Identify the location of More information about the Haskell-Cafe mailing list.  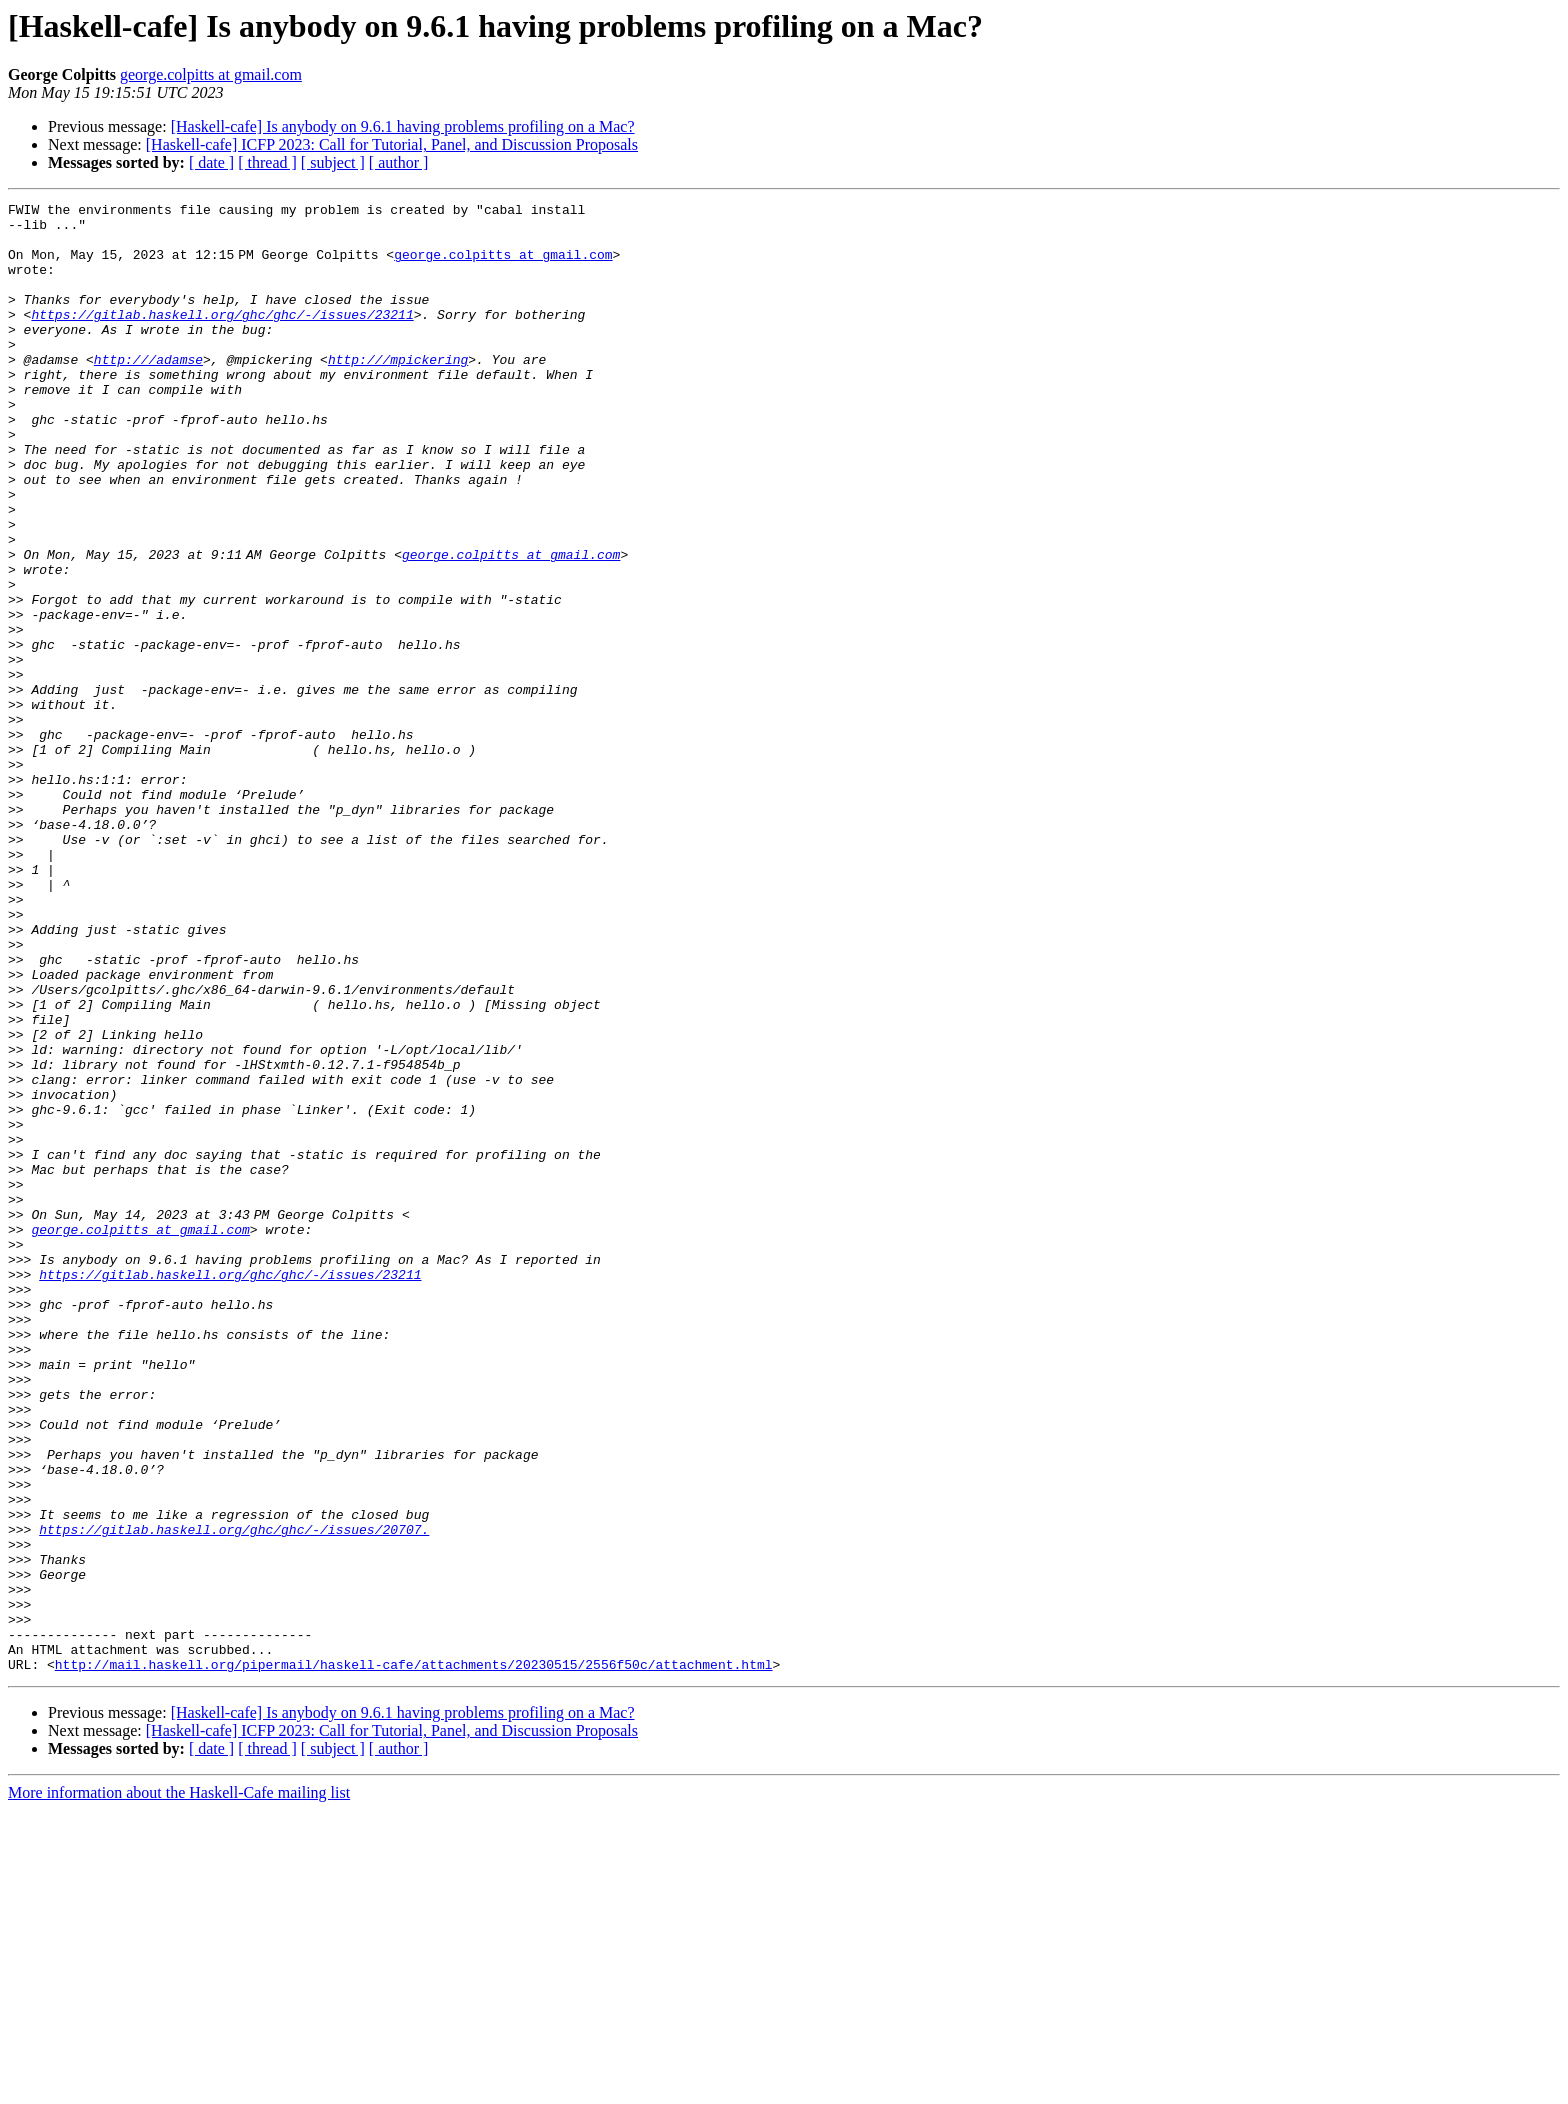
(179, 2086).